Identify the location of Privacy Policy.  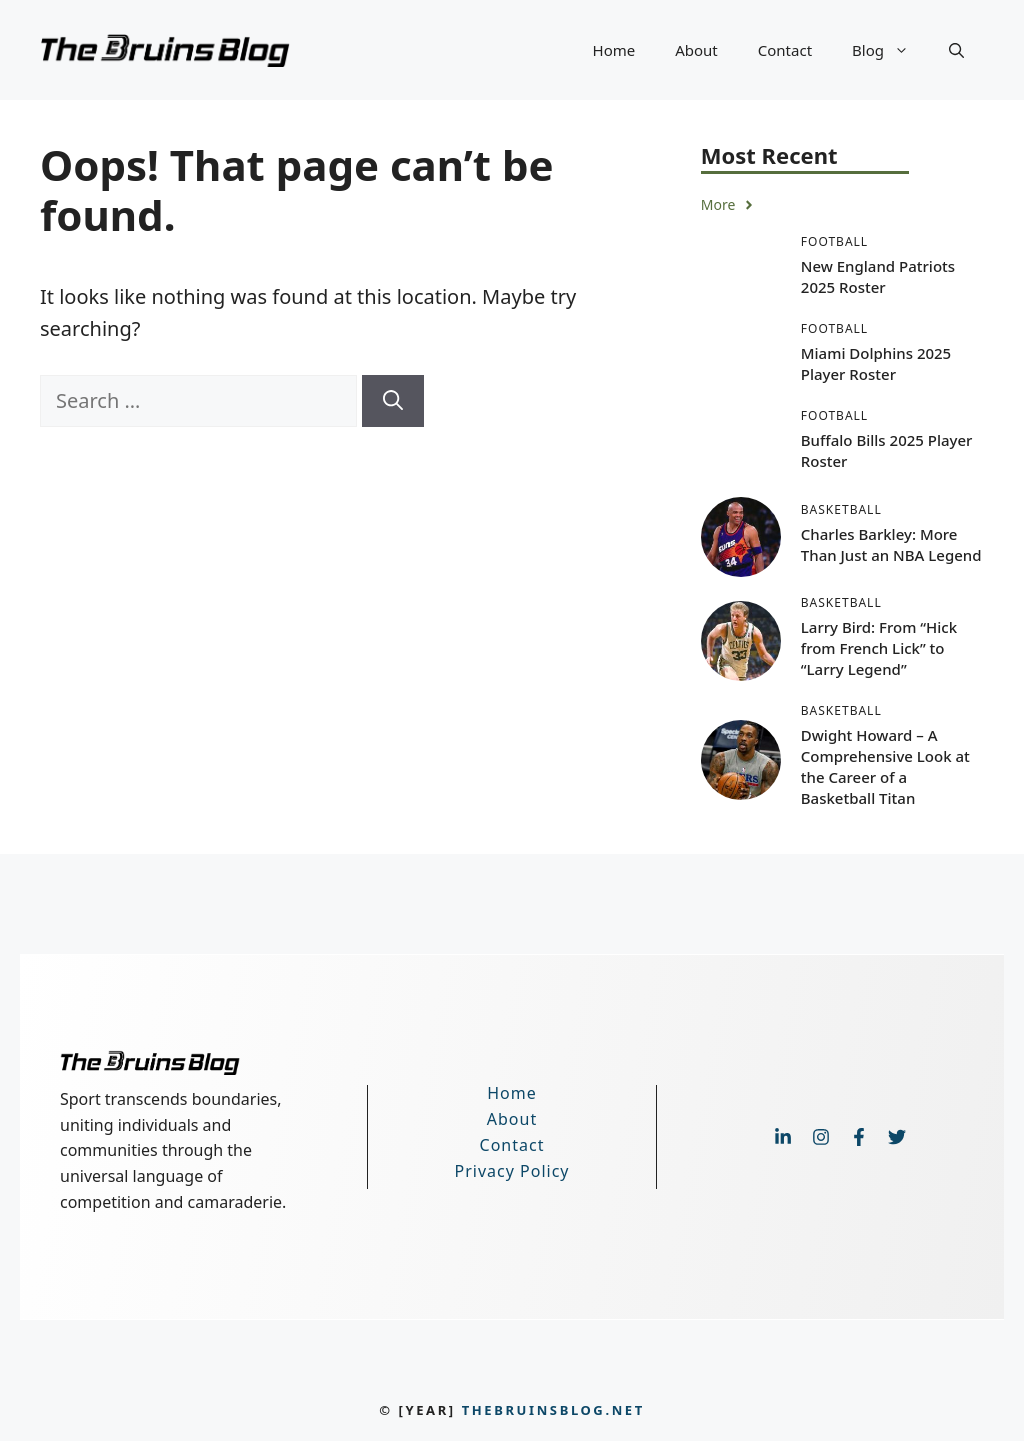
(512, 1171).